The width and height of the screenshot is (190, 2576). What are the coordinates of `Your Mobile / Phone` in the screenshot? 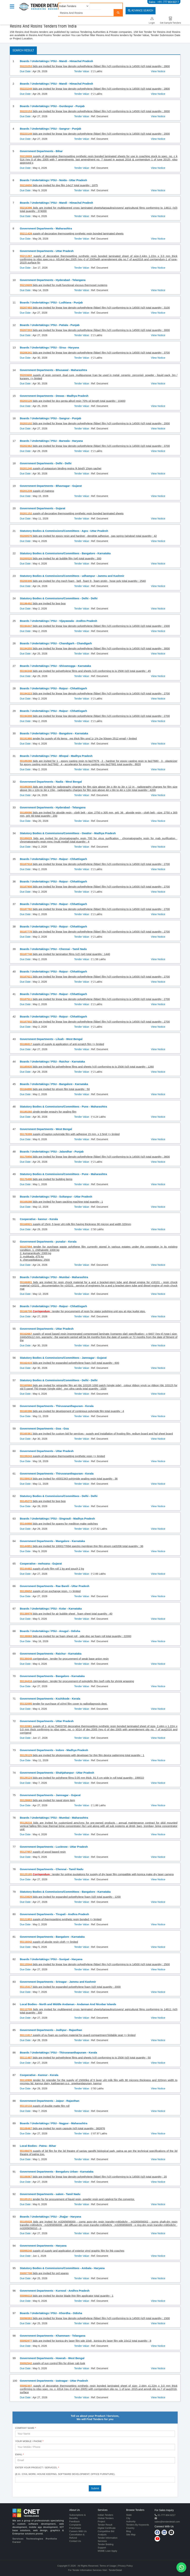 It's located at (29, 2441).